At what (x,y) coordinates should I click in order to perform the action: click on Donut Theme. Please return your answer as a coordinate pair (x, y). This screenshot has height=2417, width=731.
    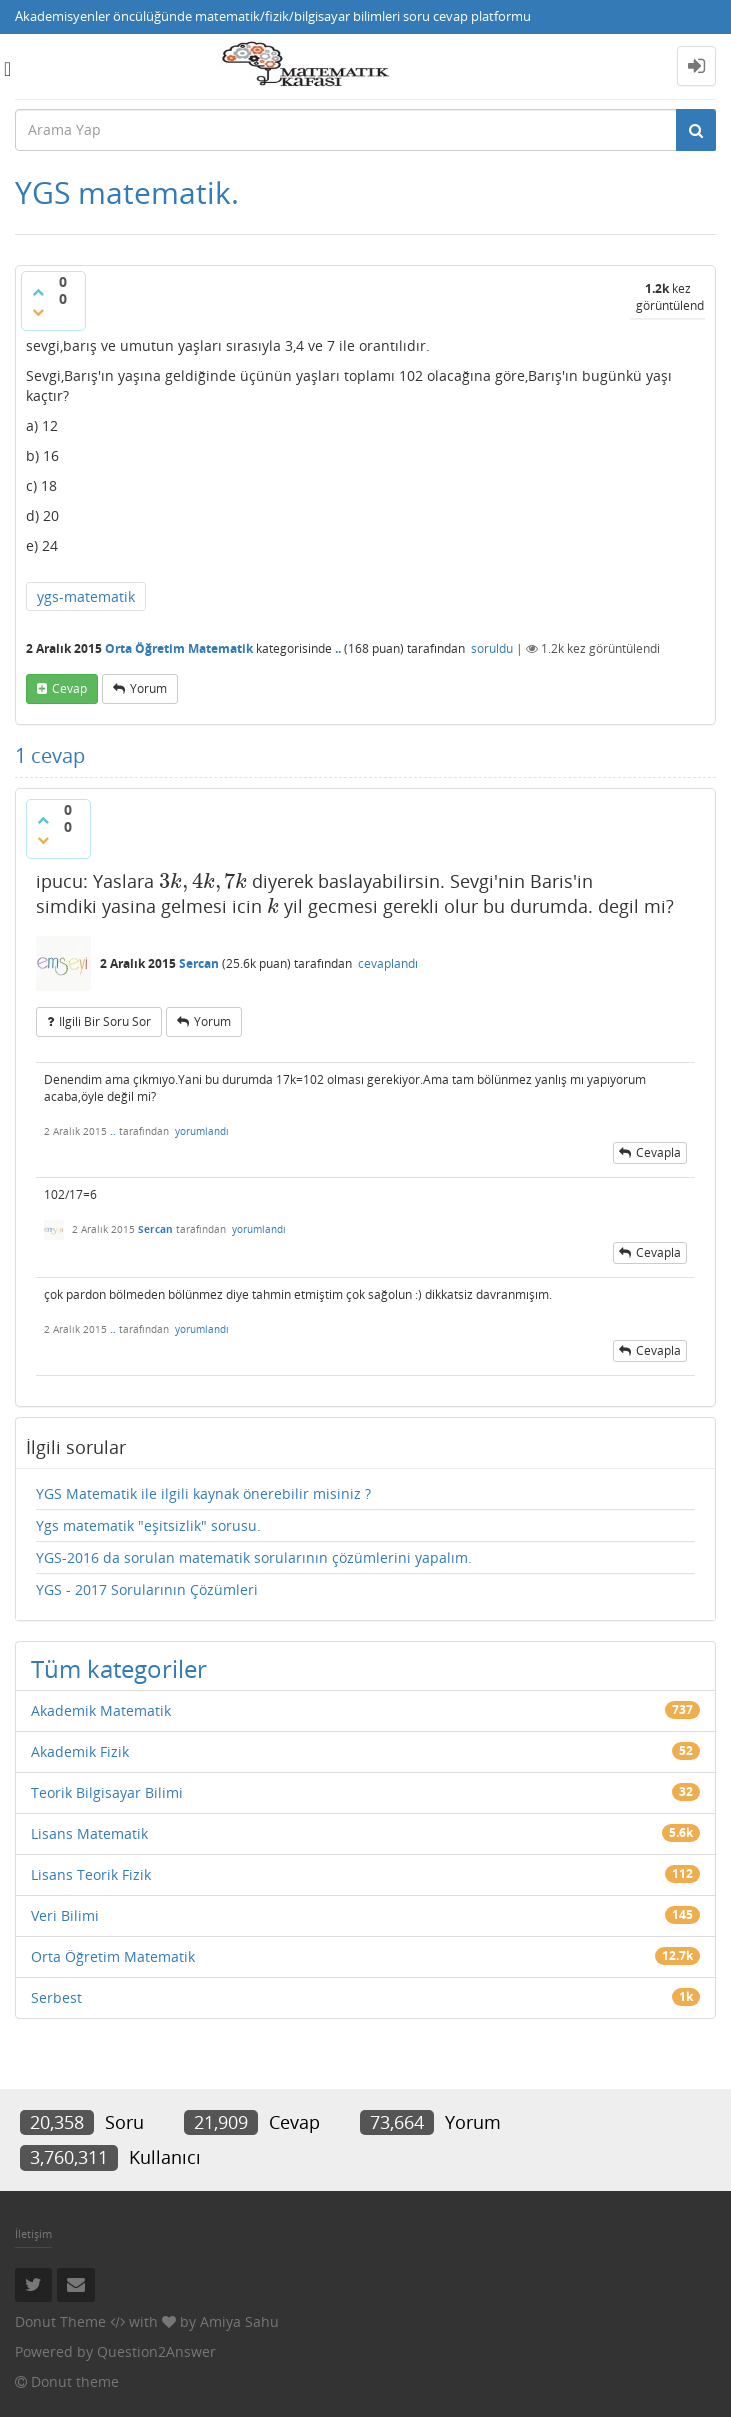
    Looking at the image, I should click on (60, 2321).